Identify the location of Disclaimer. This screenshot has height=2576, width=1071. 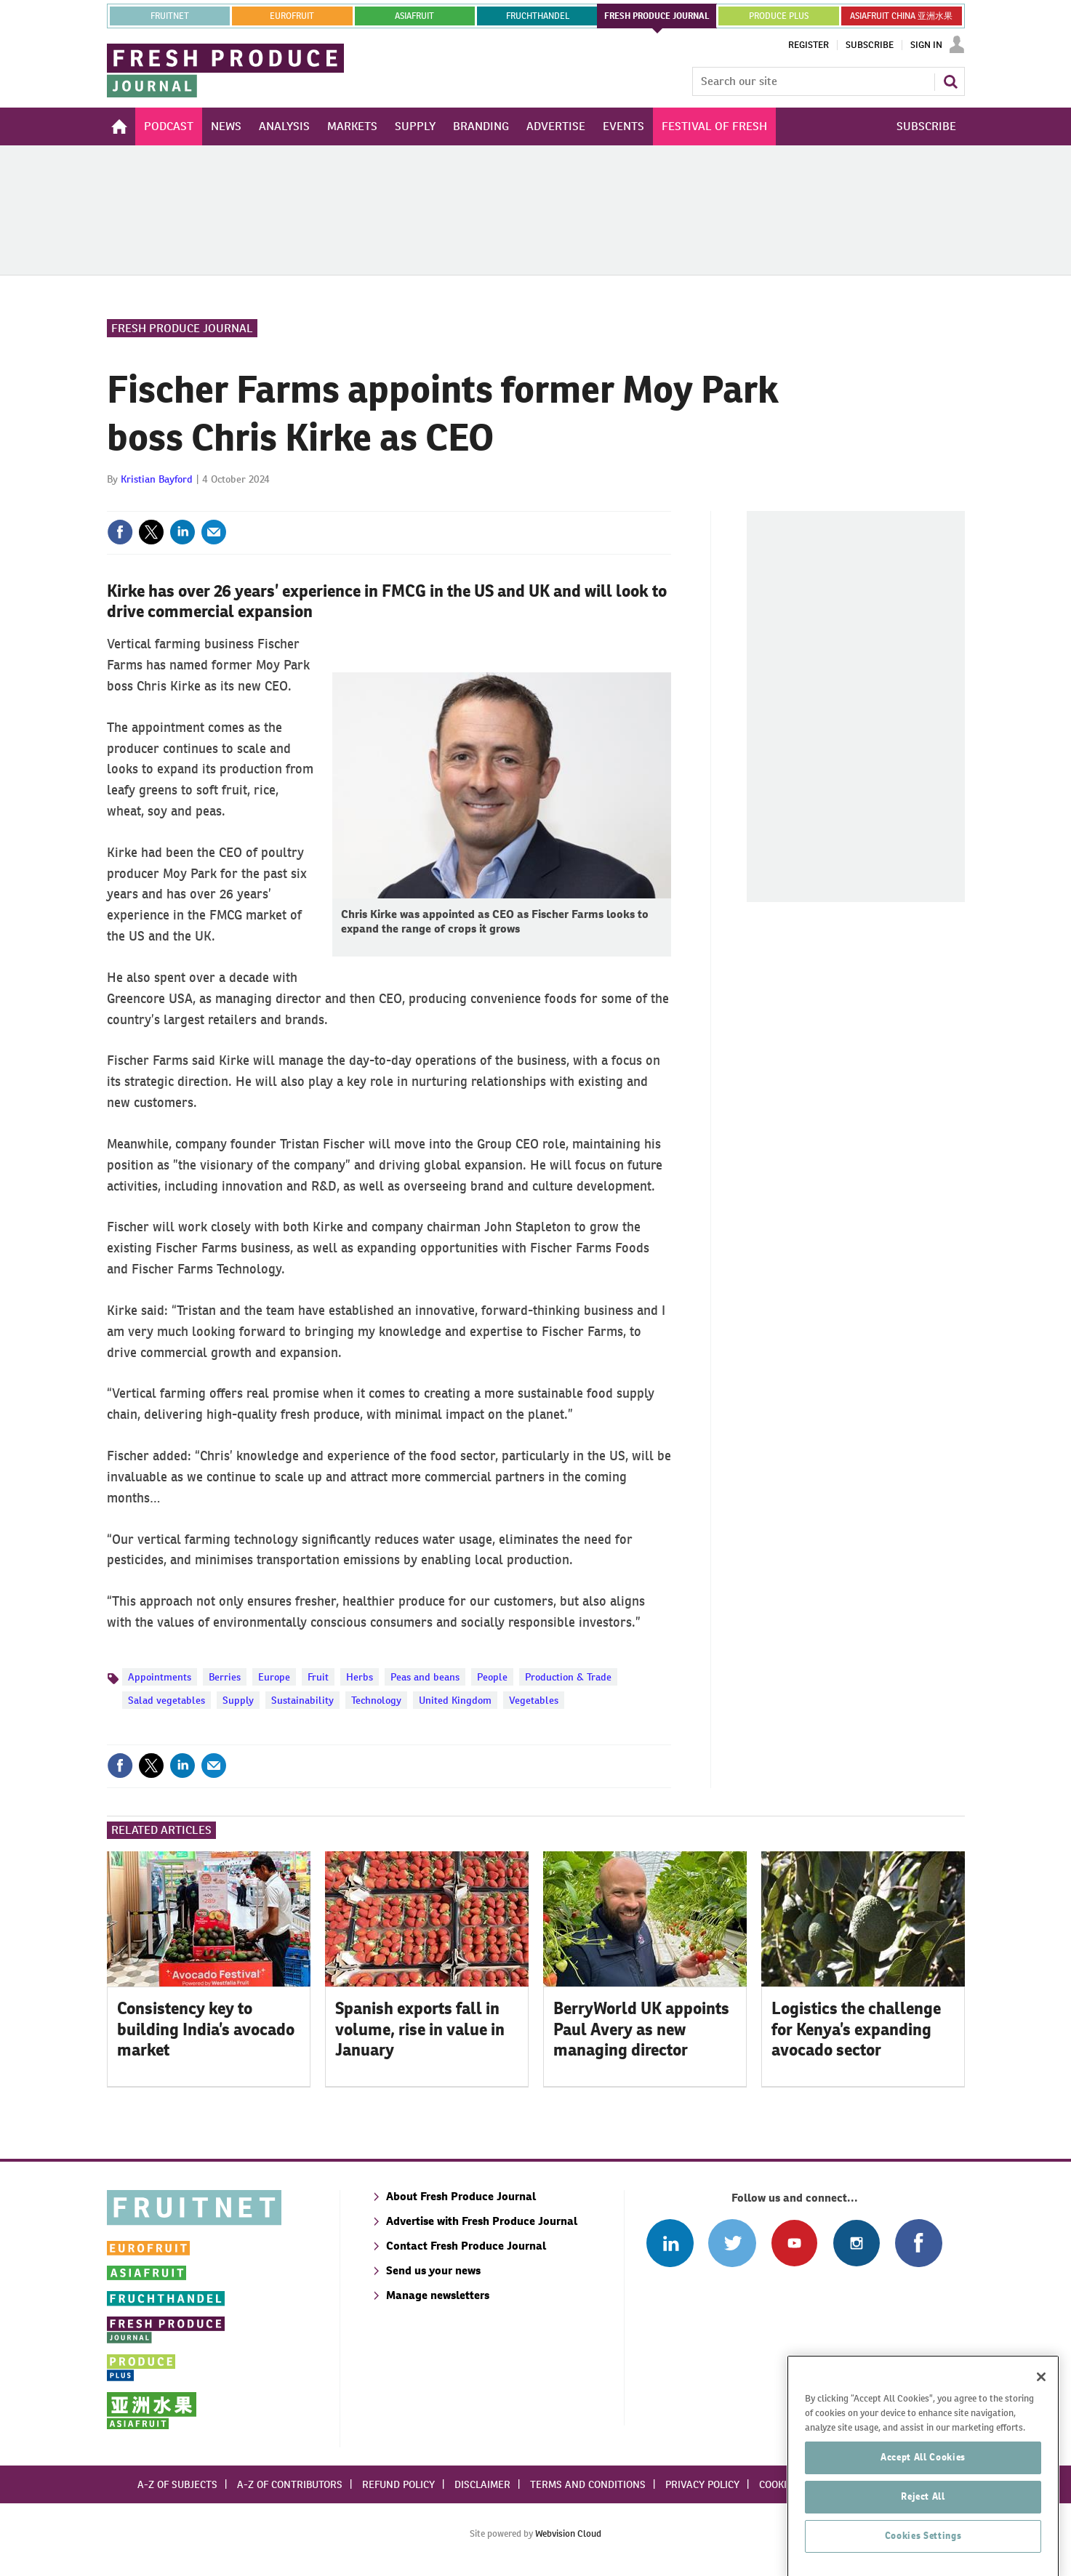
(482, 2484).